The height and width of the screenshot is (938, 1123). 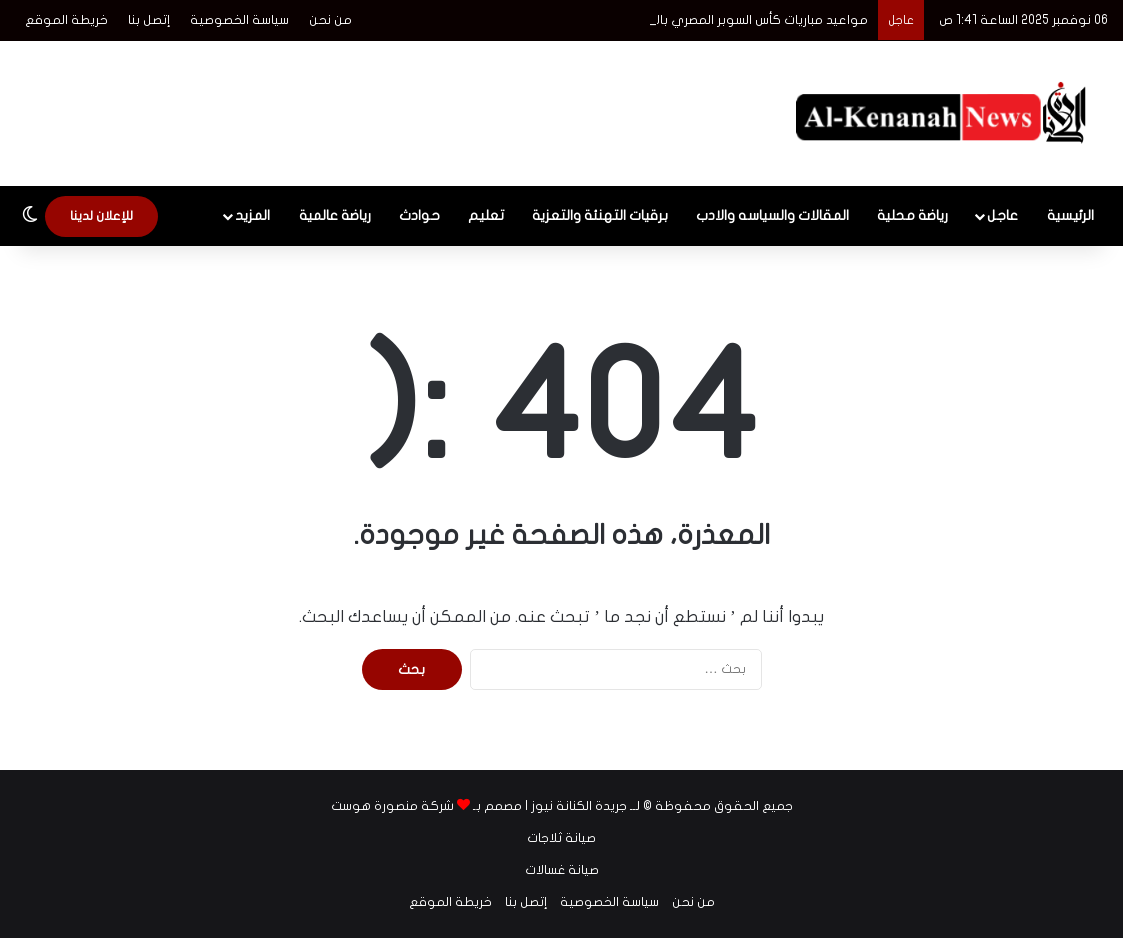 I want to click on رياضة محلية, so click(x=912, y=215).